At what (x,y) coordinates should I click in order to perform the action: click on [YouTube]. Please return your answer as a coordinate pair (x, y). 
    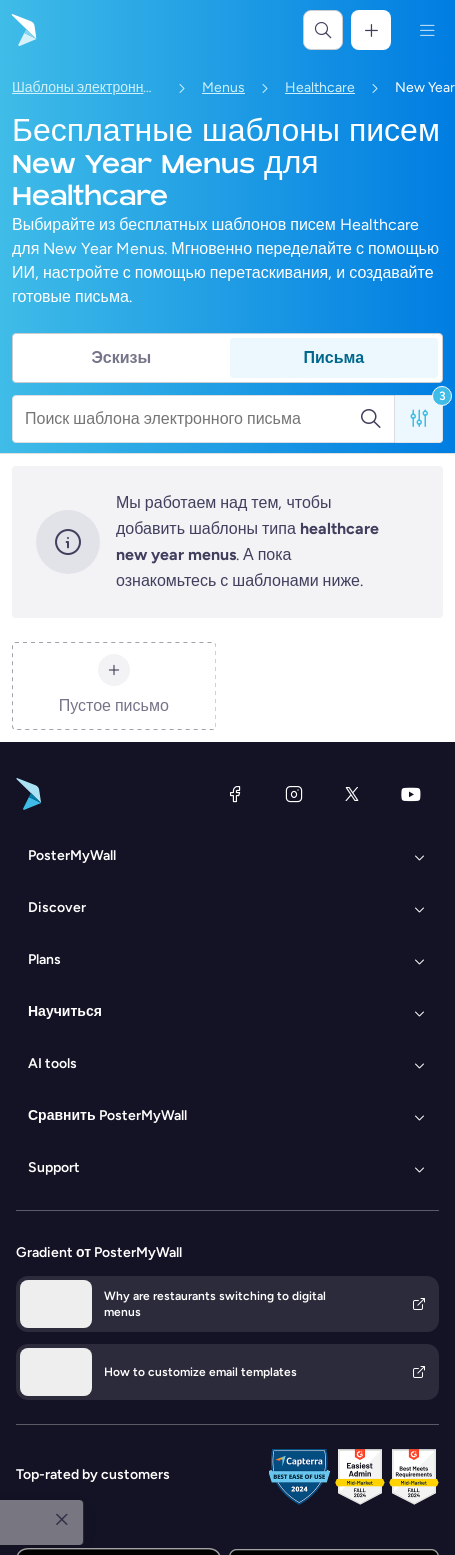
    Looking at the image, I should click on (411, 794).